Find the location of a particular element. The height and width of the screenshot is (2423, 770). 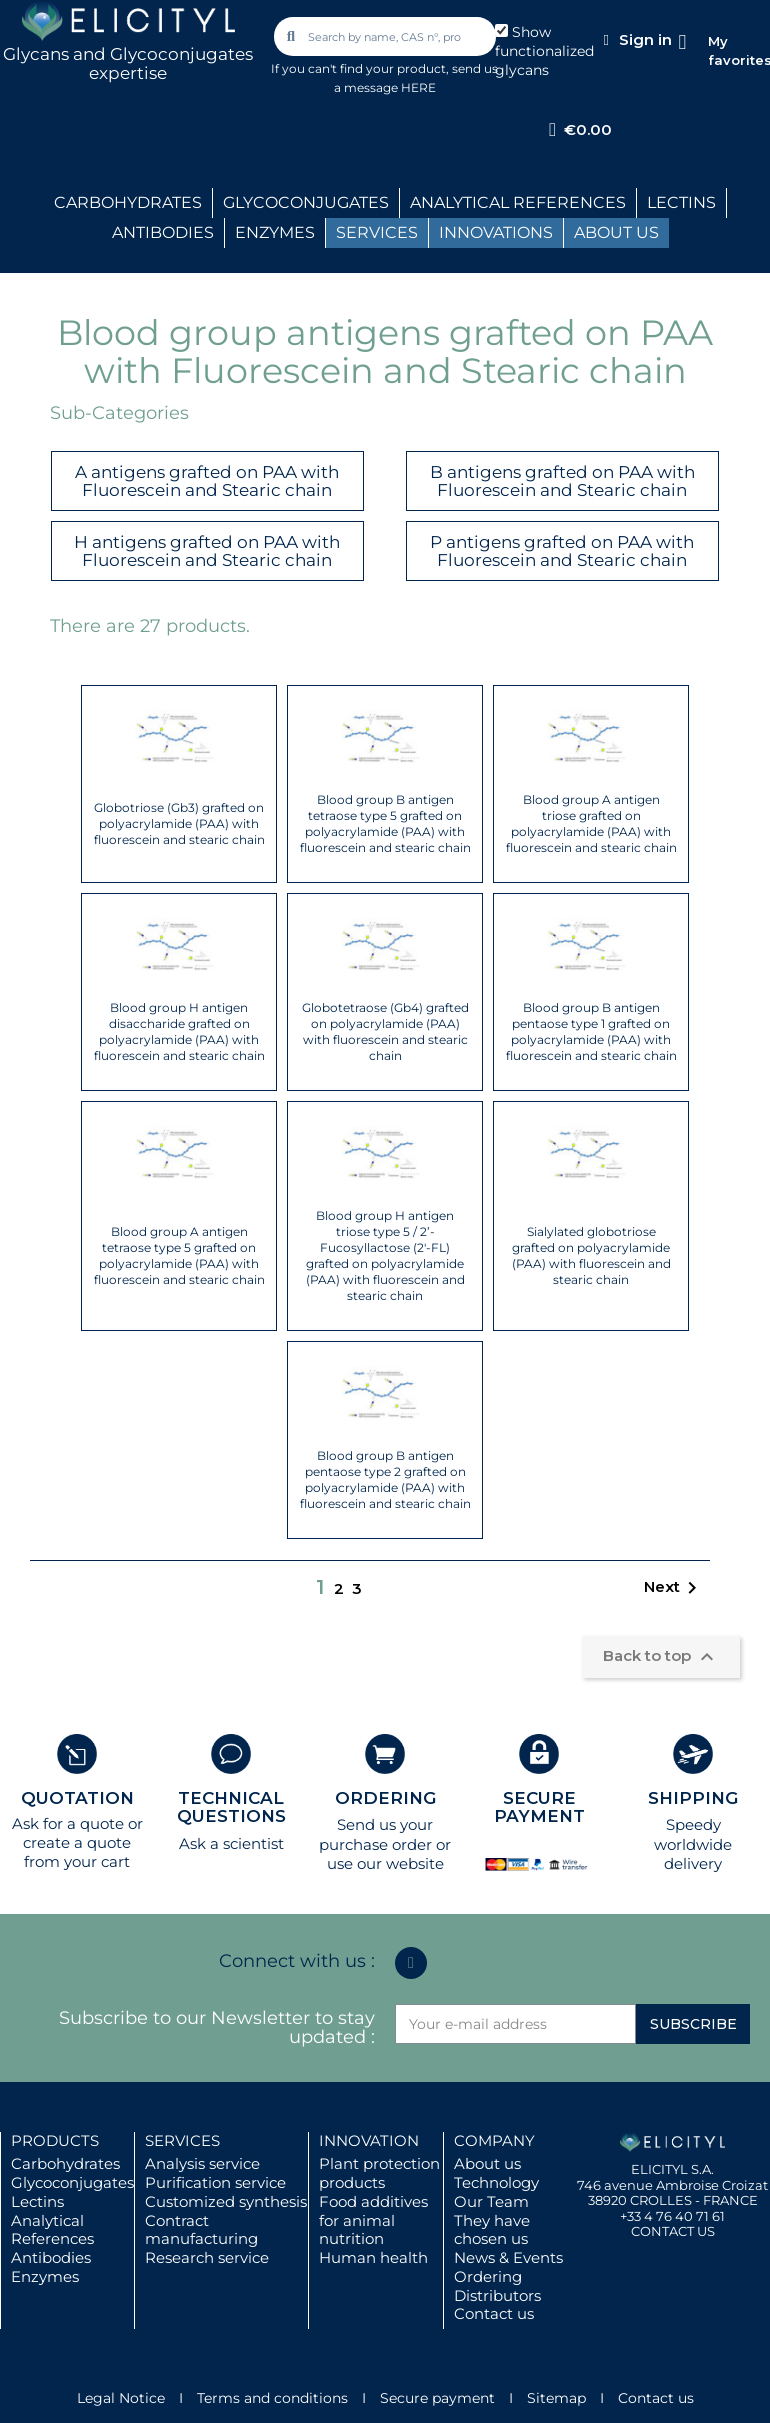

Distributors is located at coordinates (497, 2295).